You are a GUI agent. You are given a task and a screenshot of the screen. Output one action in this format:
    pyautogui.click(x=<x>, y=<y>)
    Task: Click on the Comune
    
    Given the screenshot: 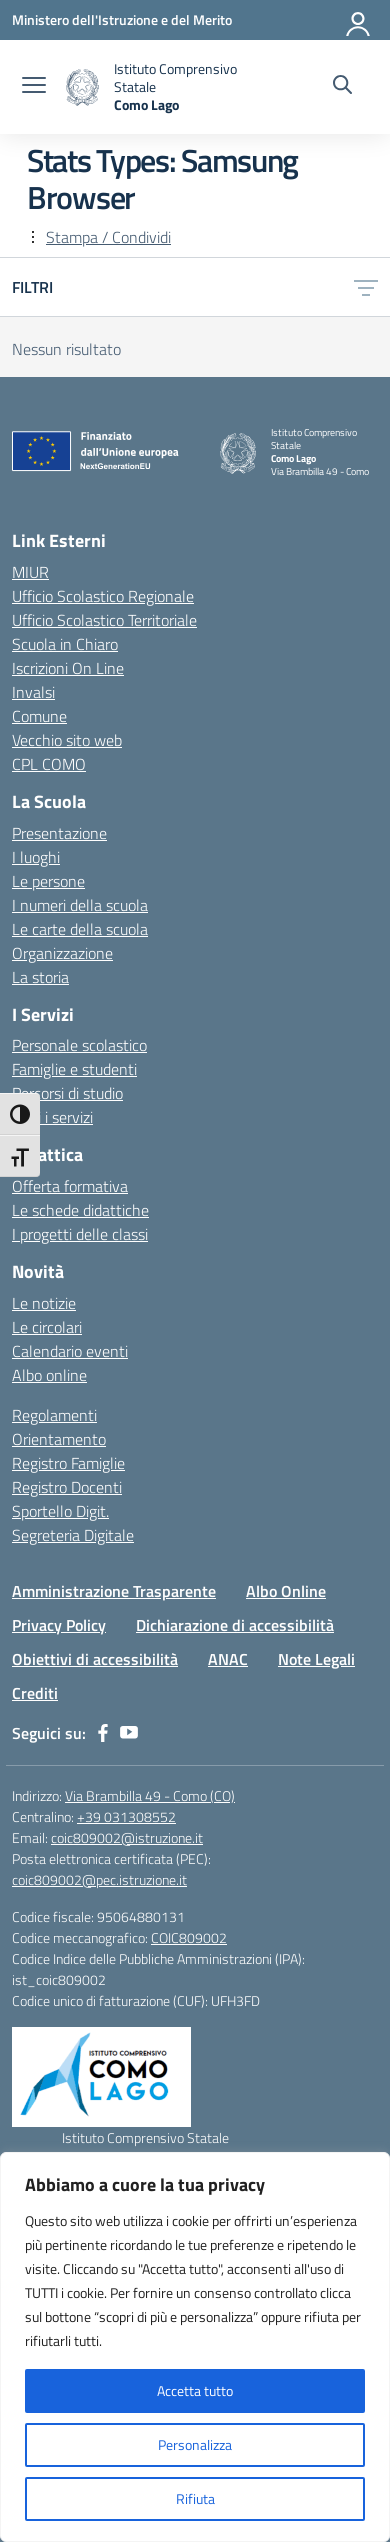 What is the action you would take?
    pyautogui.click(x=39, y=716)
    